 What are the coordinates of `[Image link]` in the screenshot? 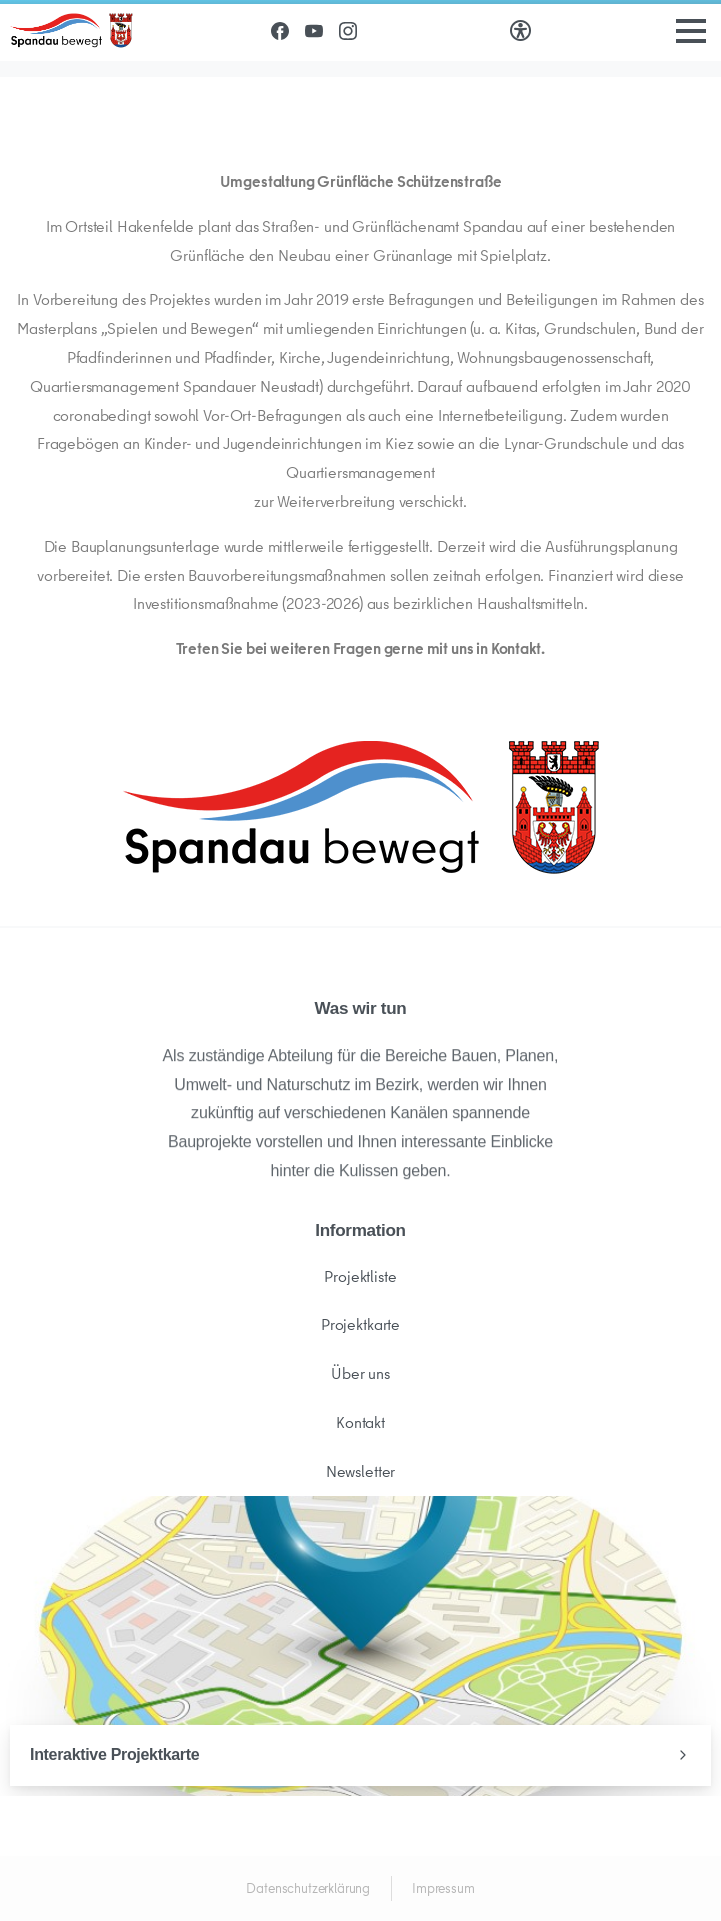 It's located at (361, 807).